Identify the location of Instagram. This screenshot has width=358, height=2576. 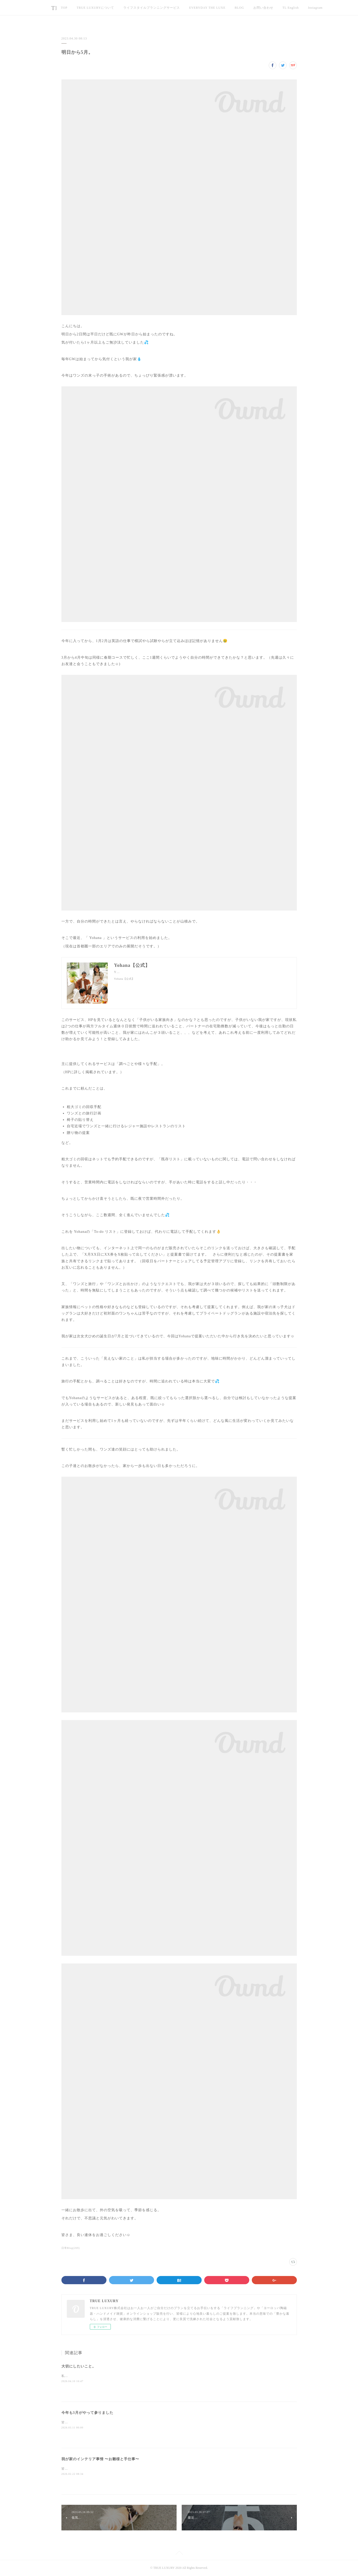
(315, 7).